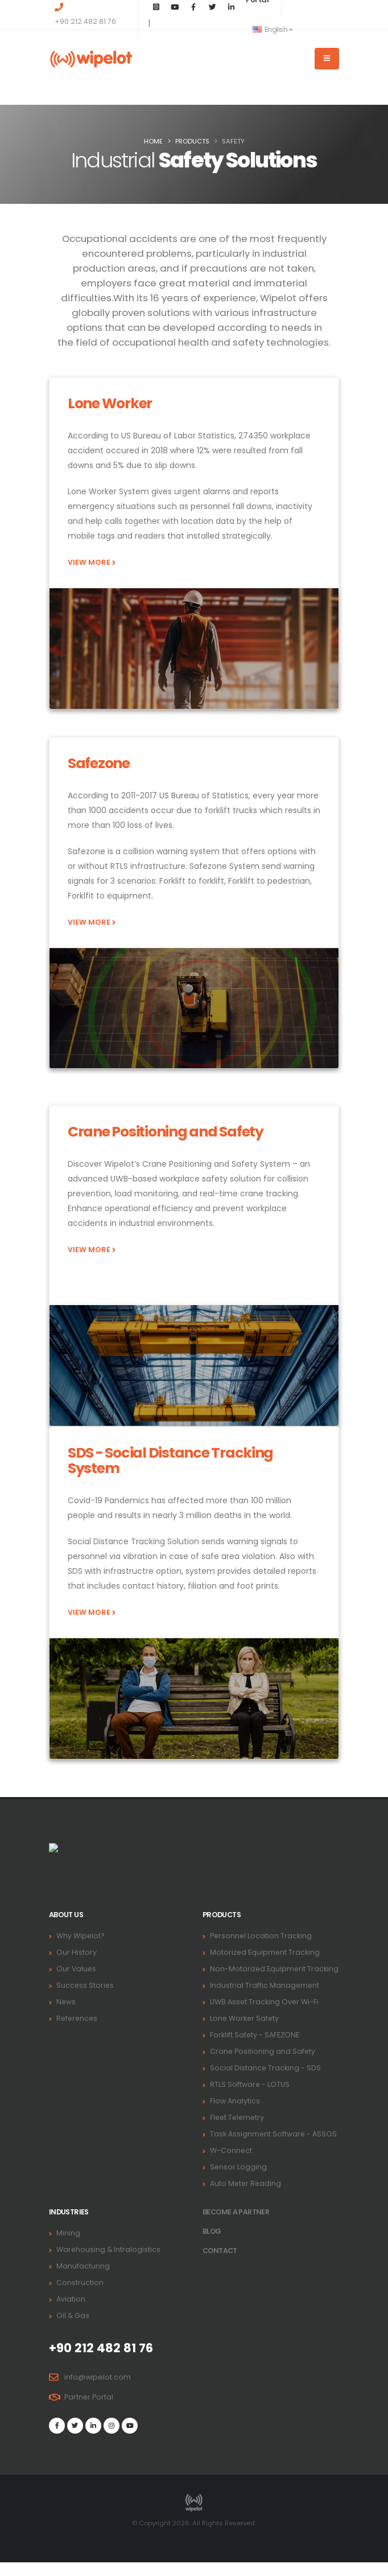 This screenshot has height=2576, width=388. I want to click on Our History, so click(76, 1952).